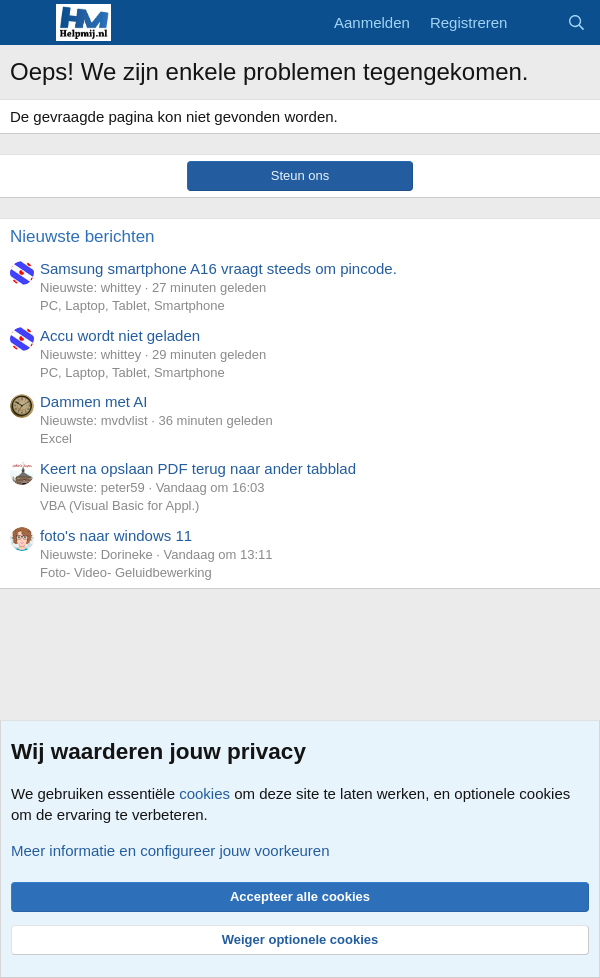 The image size is (600, 978). I want to click on Nieuwste berichten, so click(82, 236).